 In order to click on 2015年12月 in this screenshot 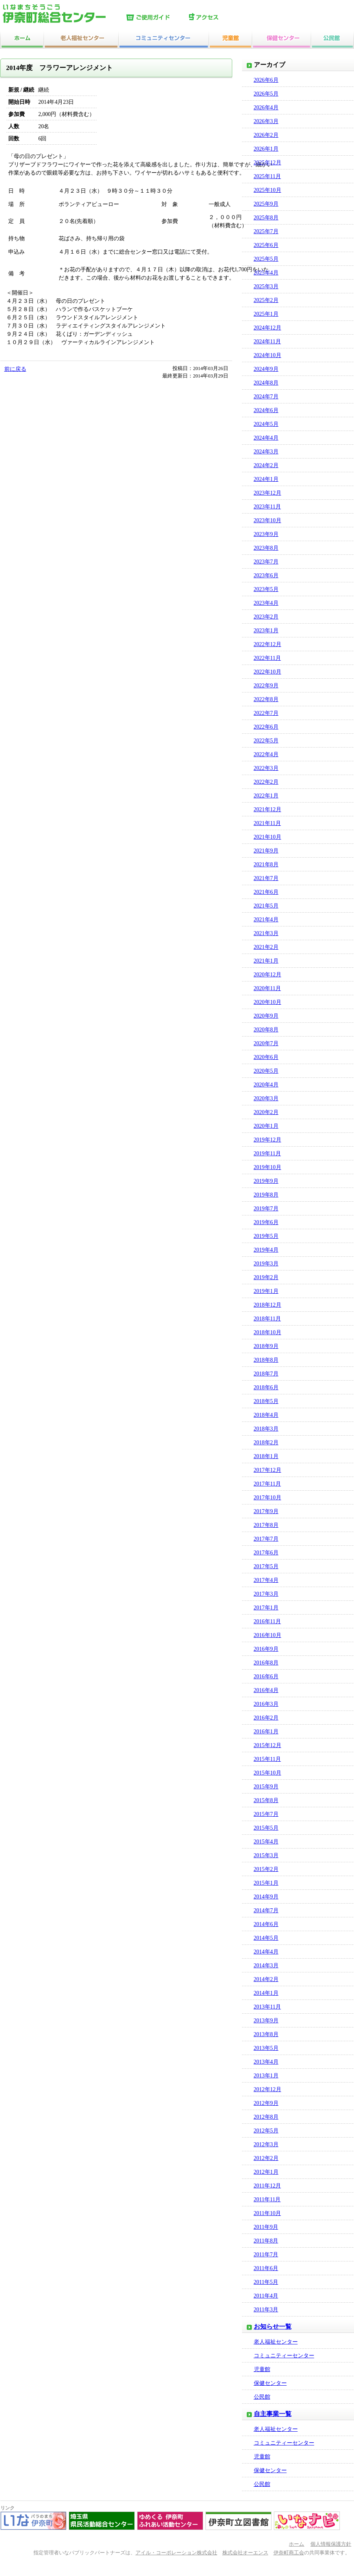, I will do `click(267, 1745)`.